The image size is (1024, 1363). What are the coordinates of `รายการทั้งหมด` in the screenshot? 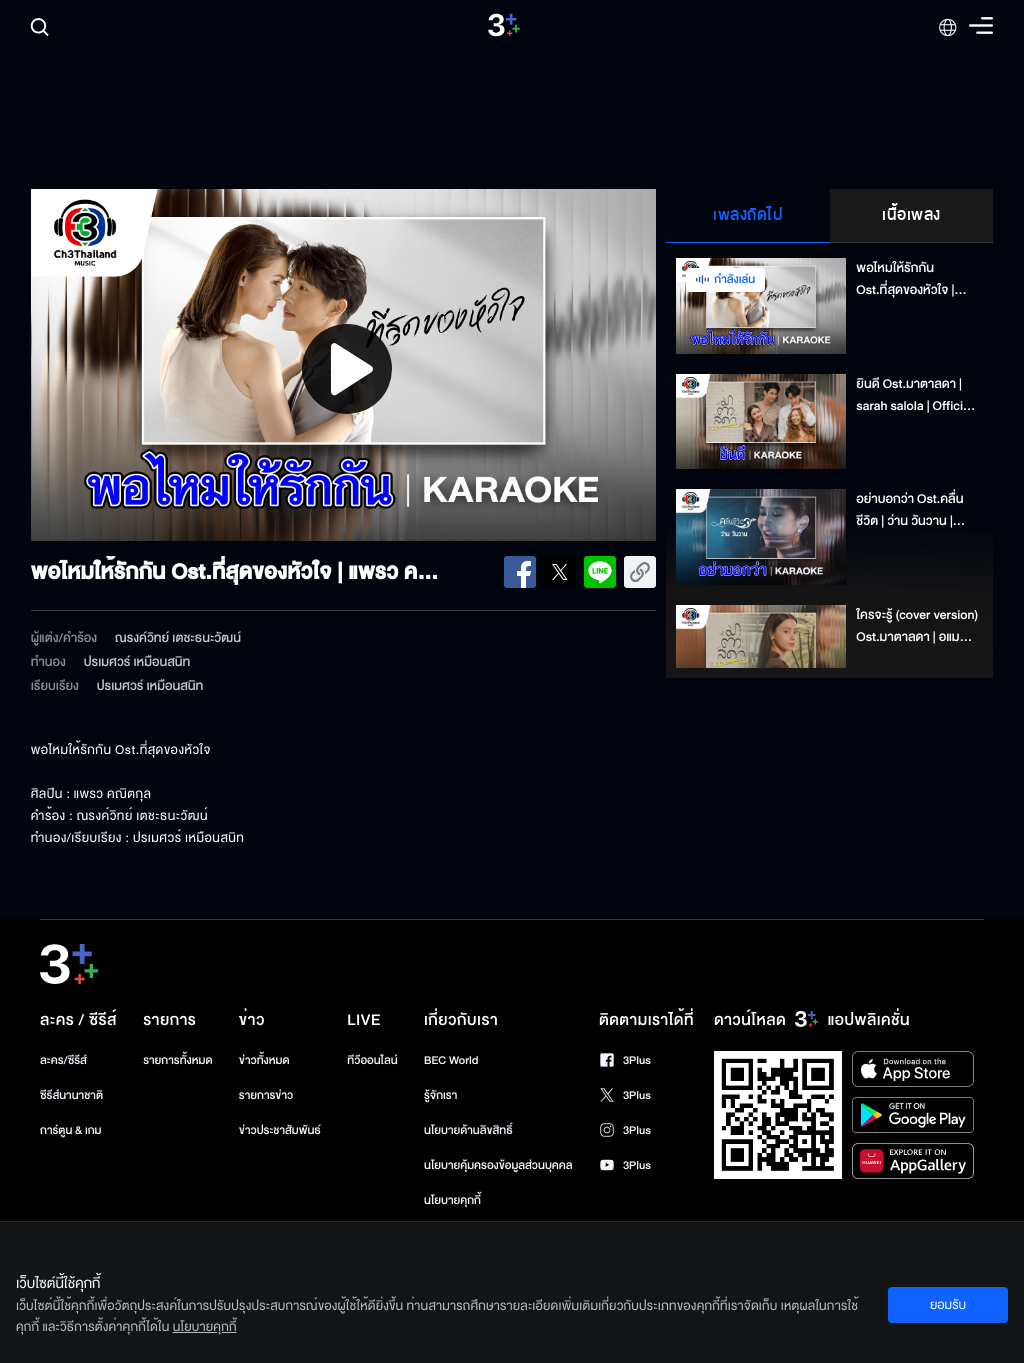 It's located at (177, 1060).